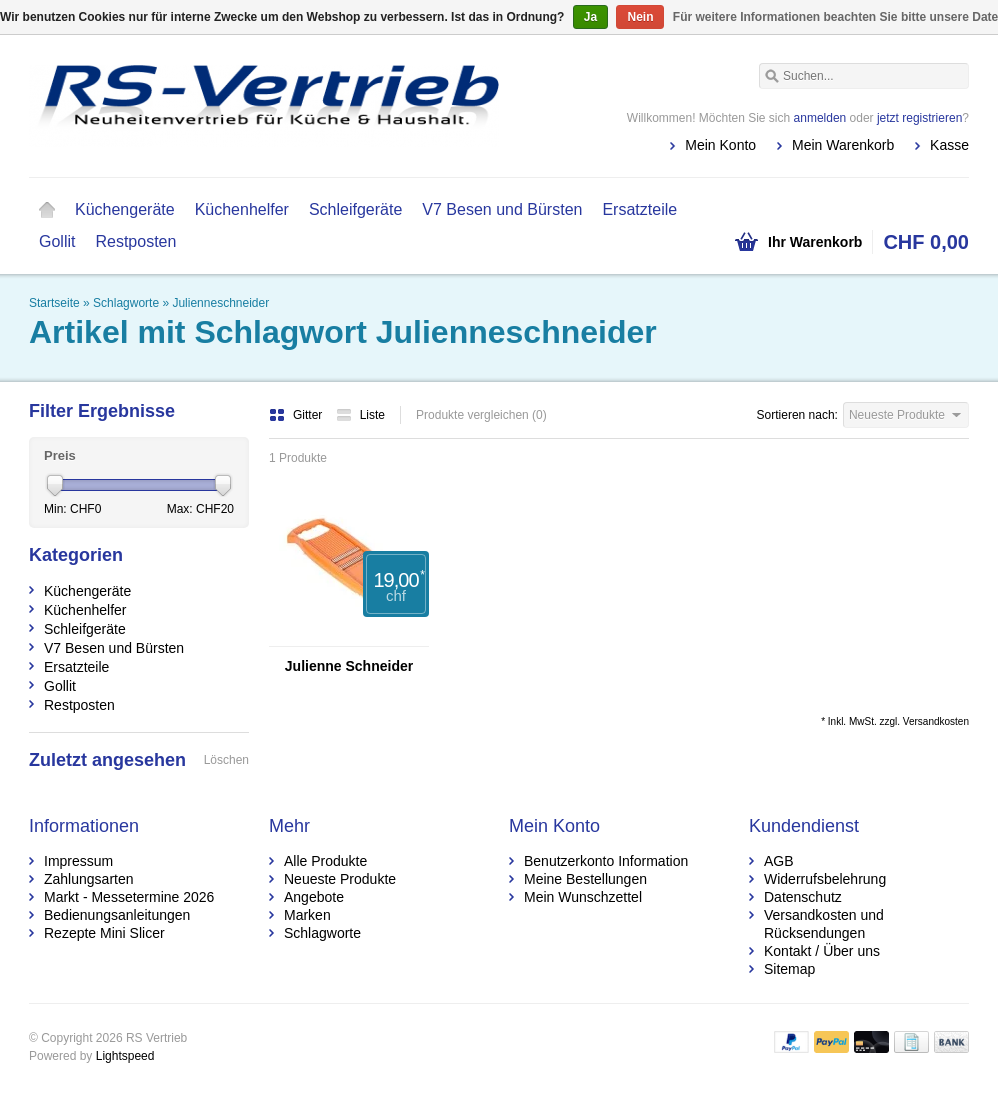  I want to click on Nein, so click(640, 17).